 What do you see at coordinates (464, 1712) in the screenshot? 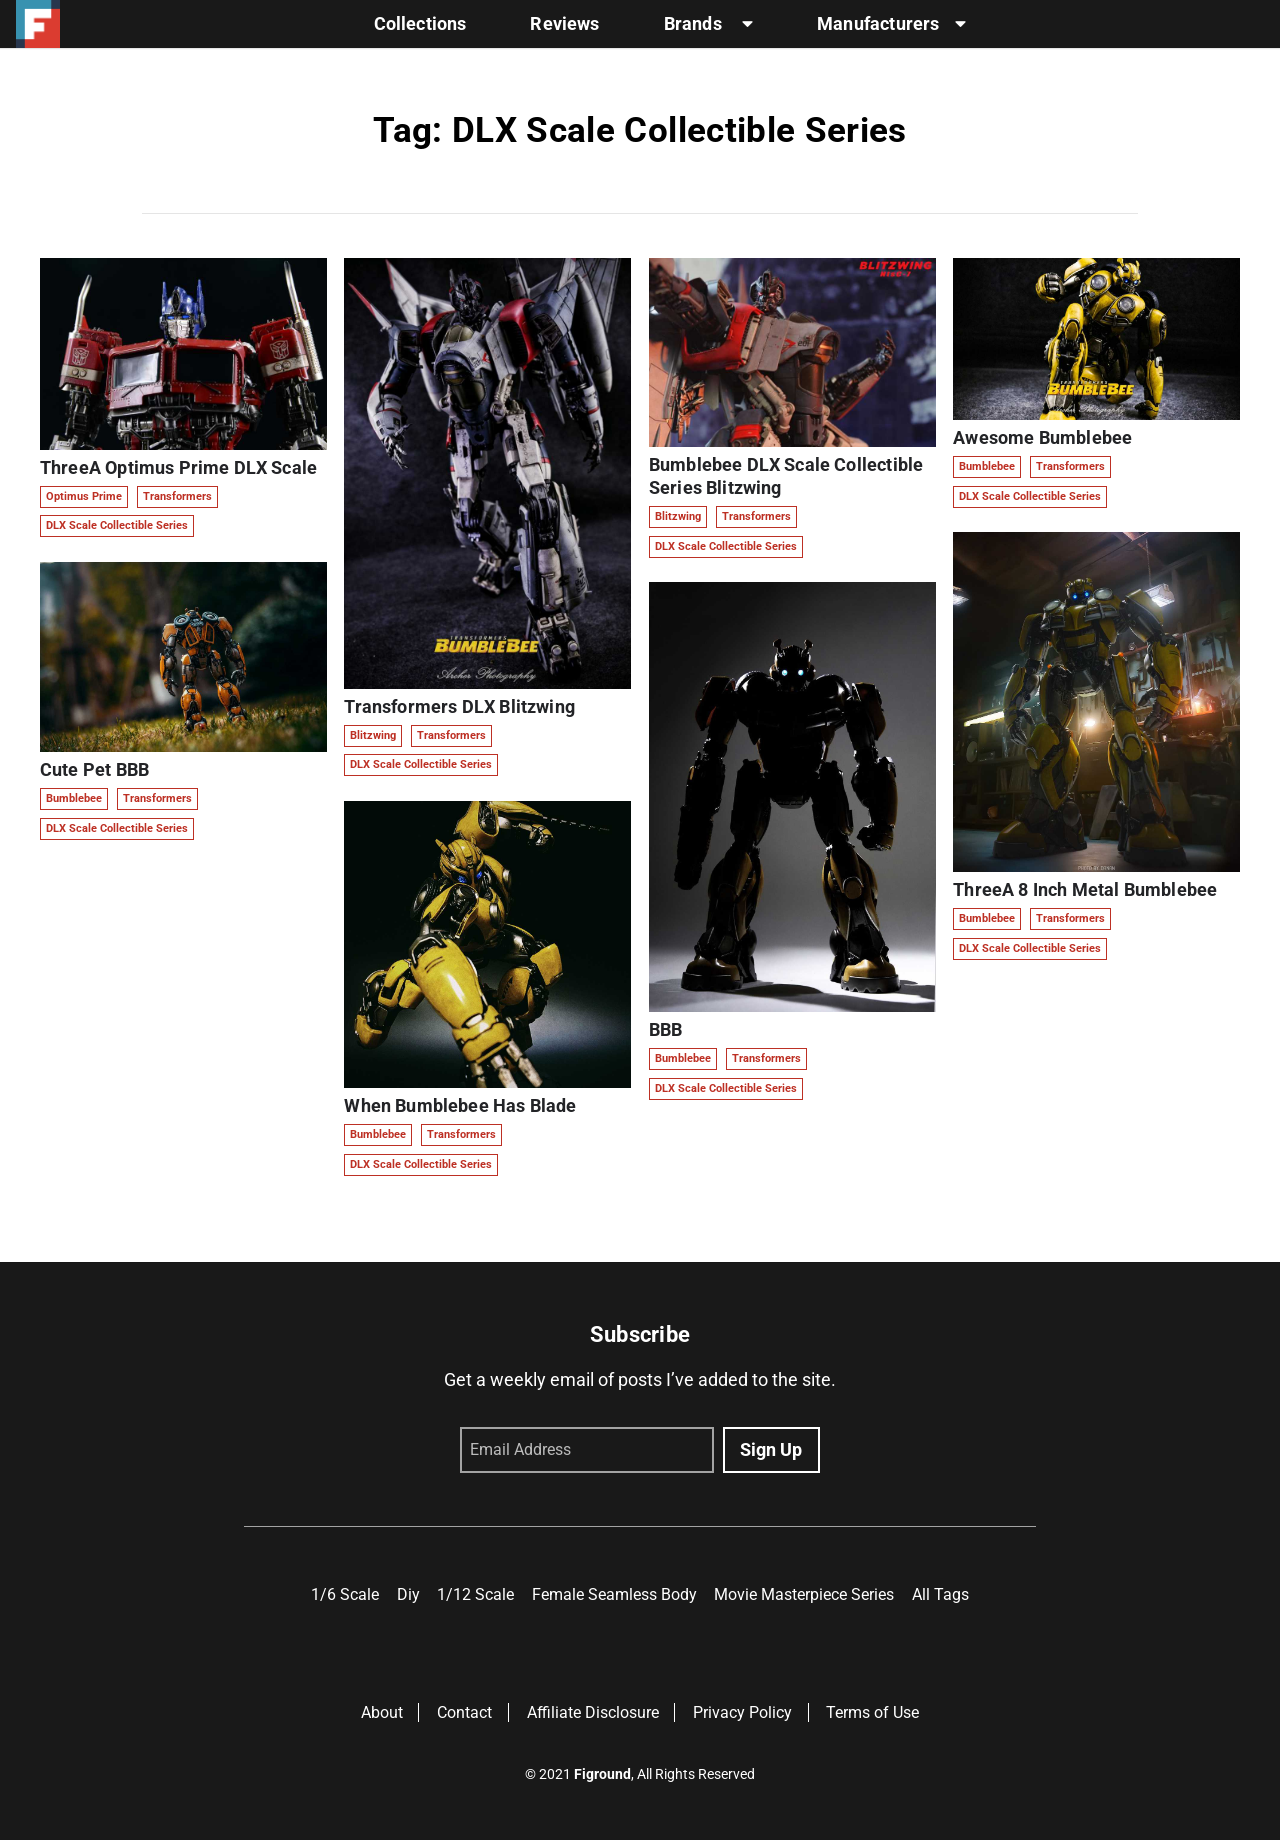
I see `Contact` at bounding box center [464, 1712].